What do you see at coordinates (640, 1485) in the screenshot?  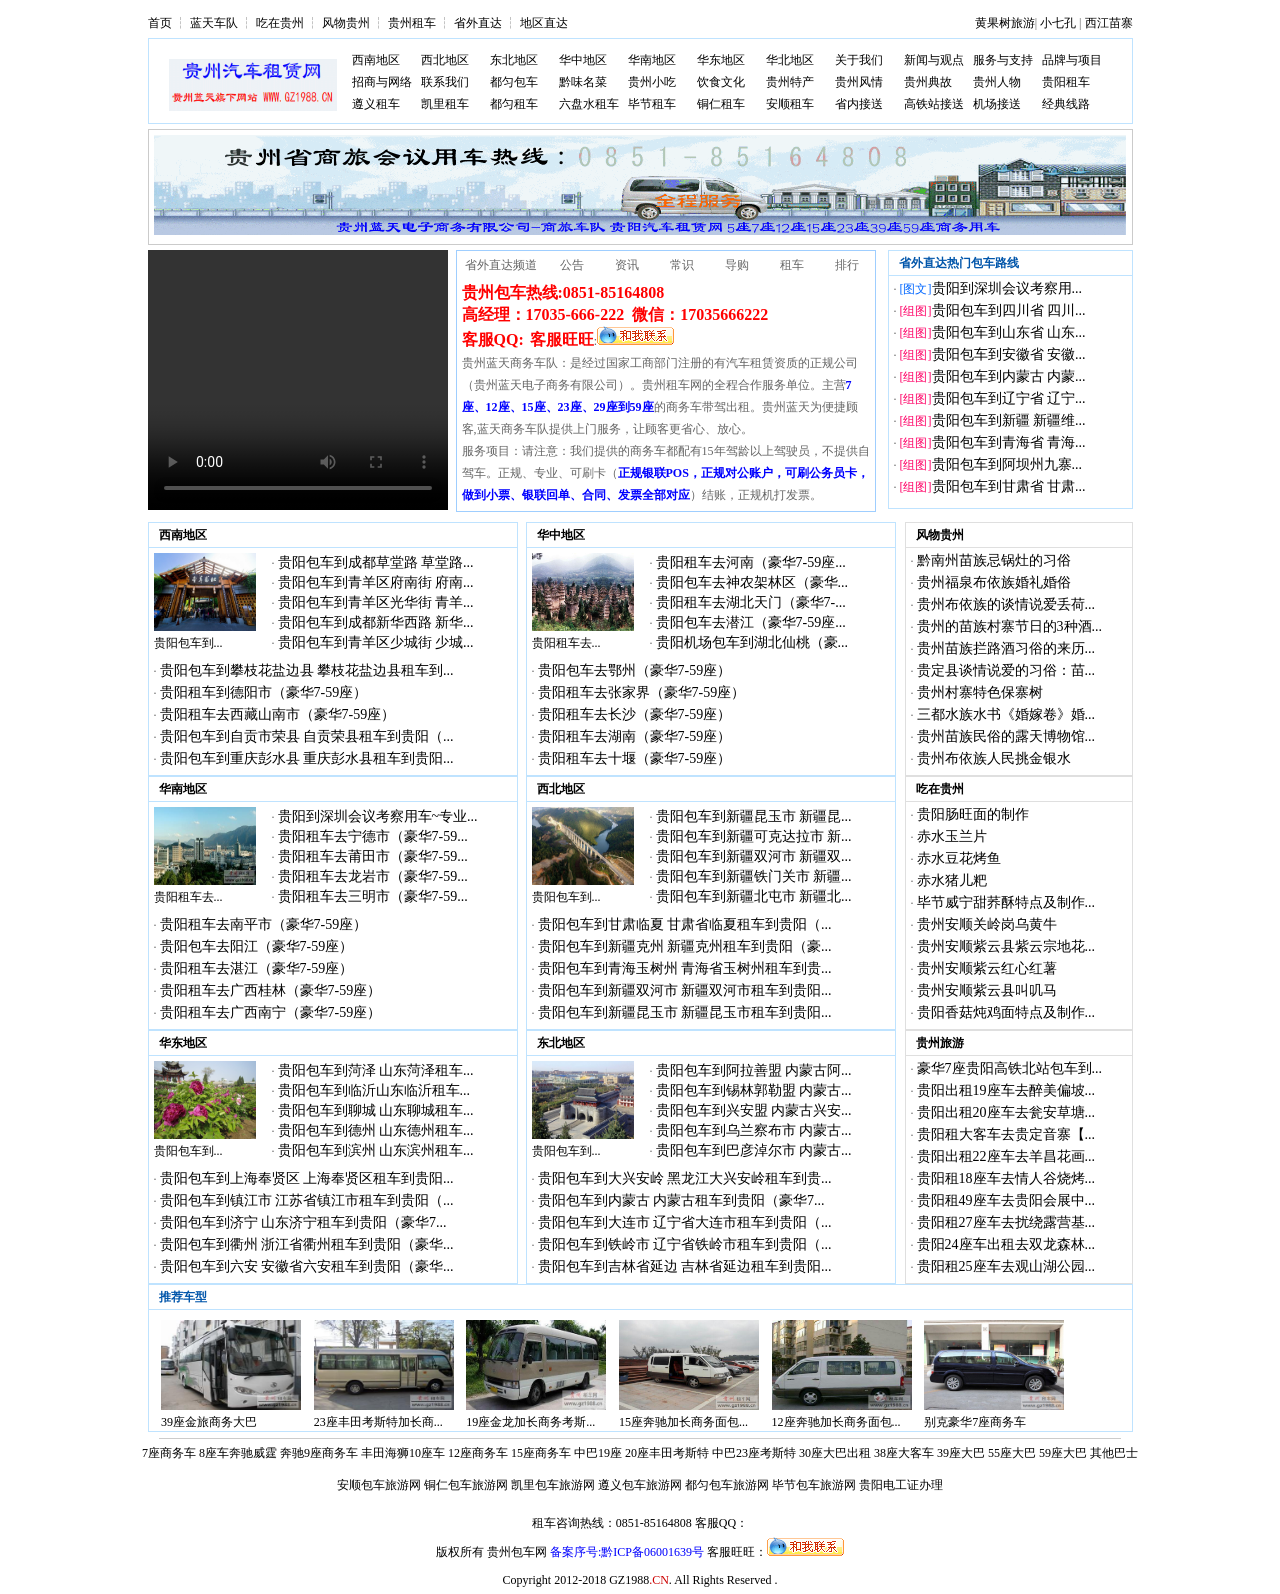 I see `遵义包车旅游网` at bounding box center [640, 1485].